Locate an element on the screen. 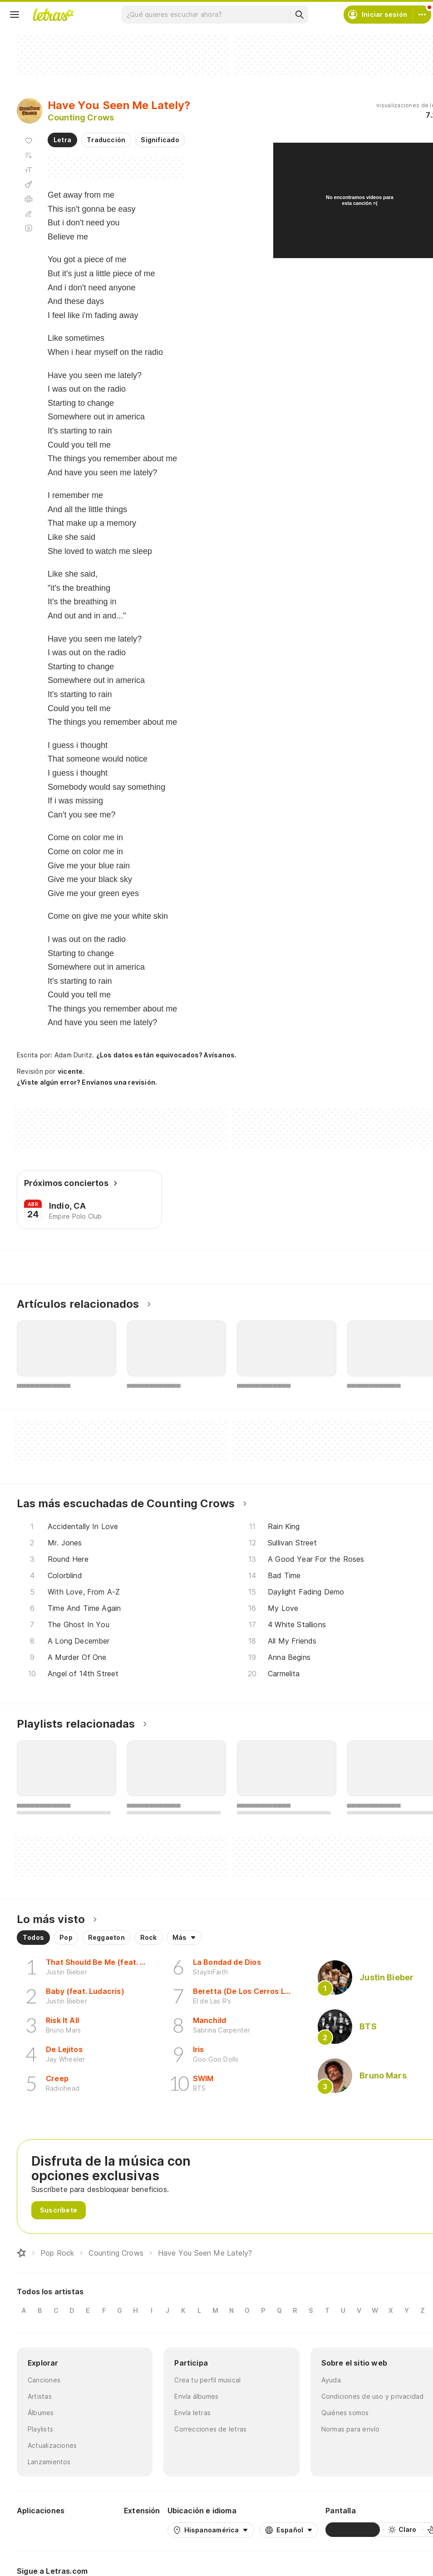  Canciones is located at coordinates (44, 2380).